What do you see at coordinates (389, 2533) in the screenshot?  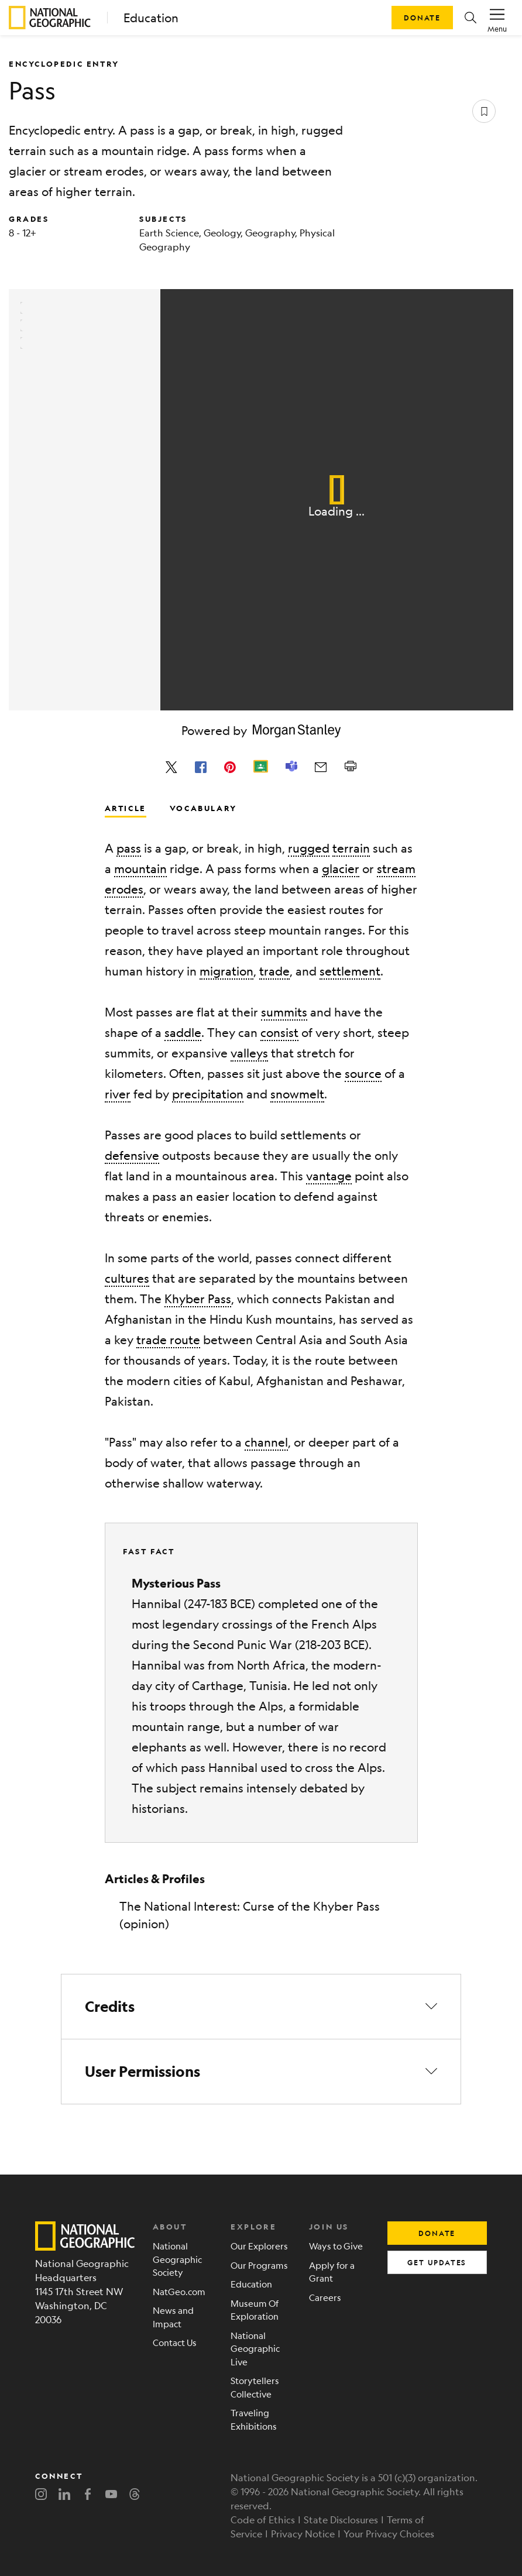 I see `Your Privacy Choices` at bounding box center [389, 2533].